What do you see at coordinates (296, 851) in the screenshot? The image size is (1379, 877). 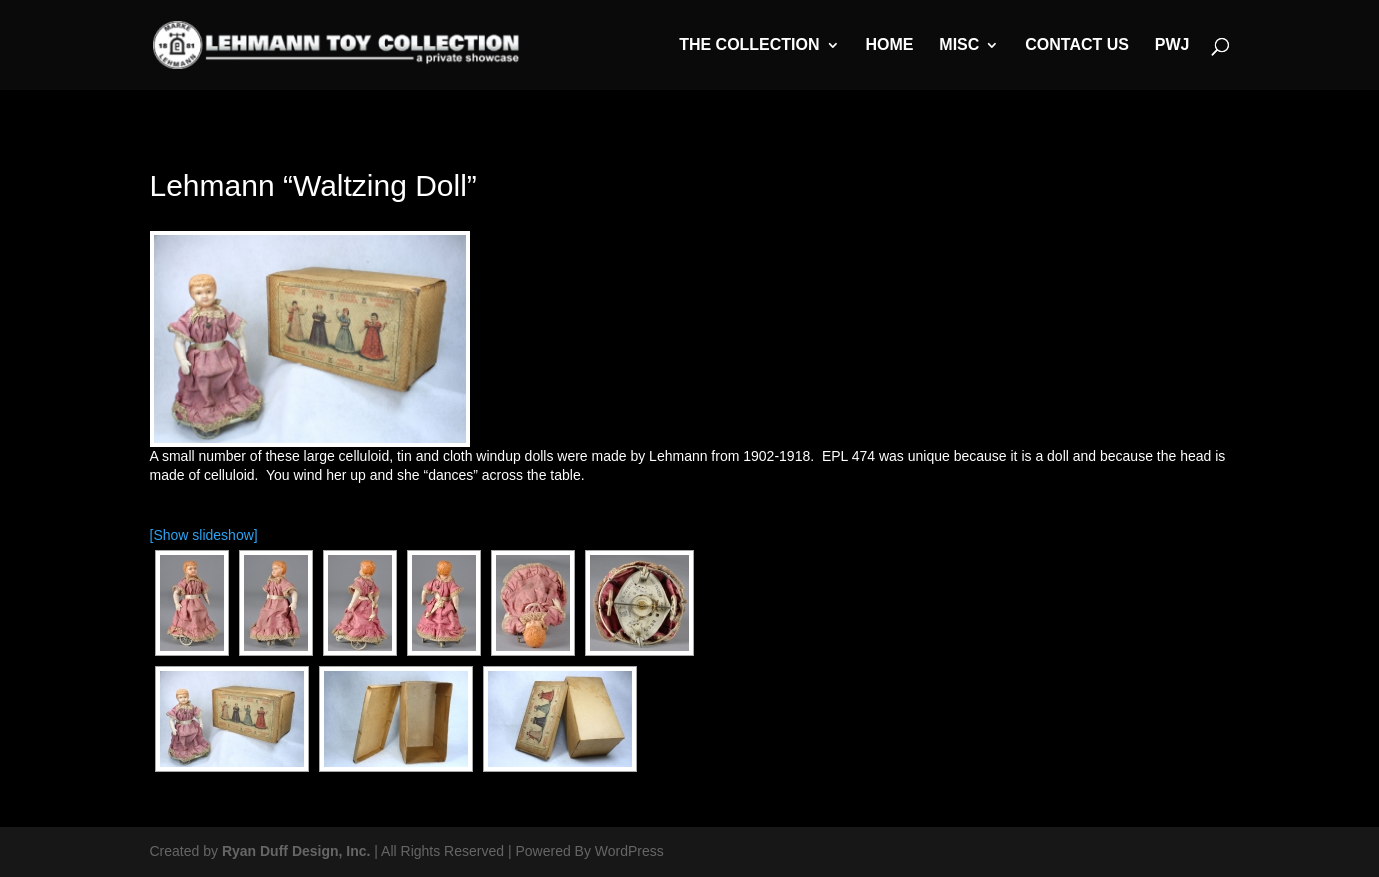 I see `Ryan Duff Design, Inc.` at bounding box center [296, 851].